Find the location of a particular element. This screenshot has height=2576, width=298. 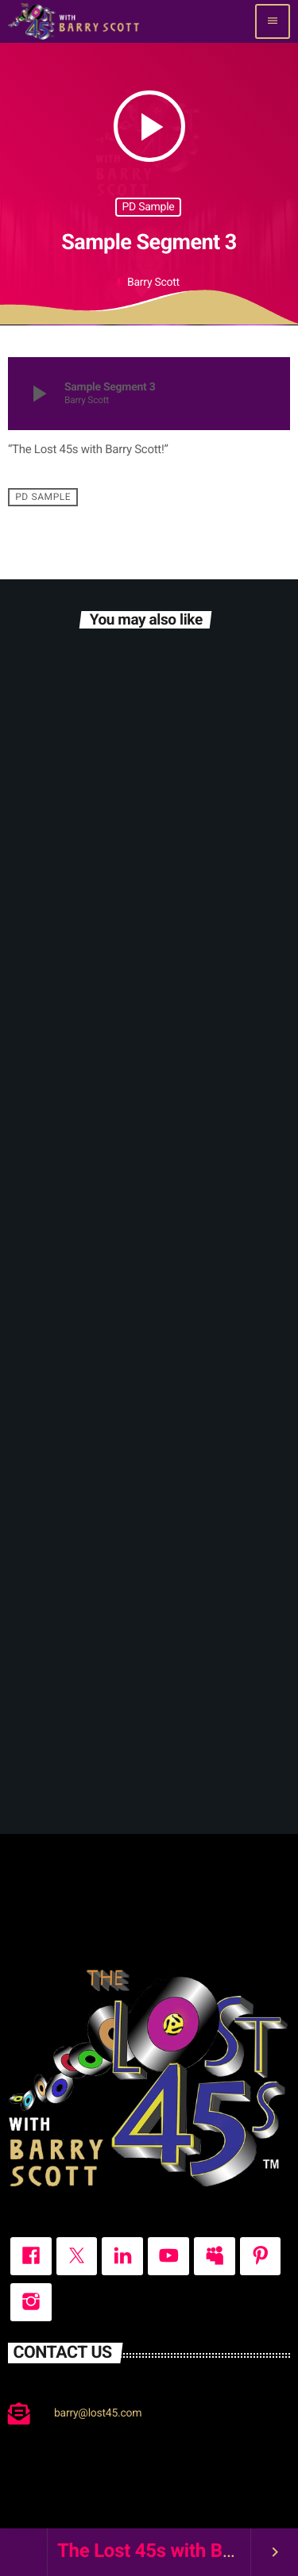

PD Sample is located at coordinates (148, 207).